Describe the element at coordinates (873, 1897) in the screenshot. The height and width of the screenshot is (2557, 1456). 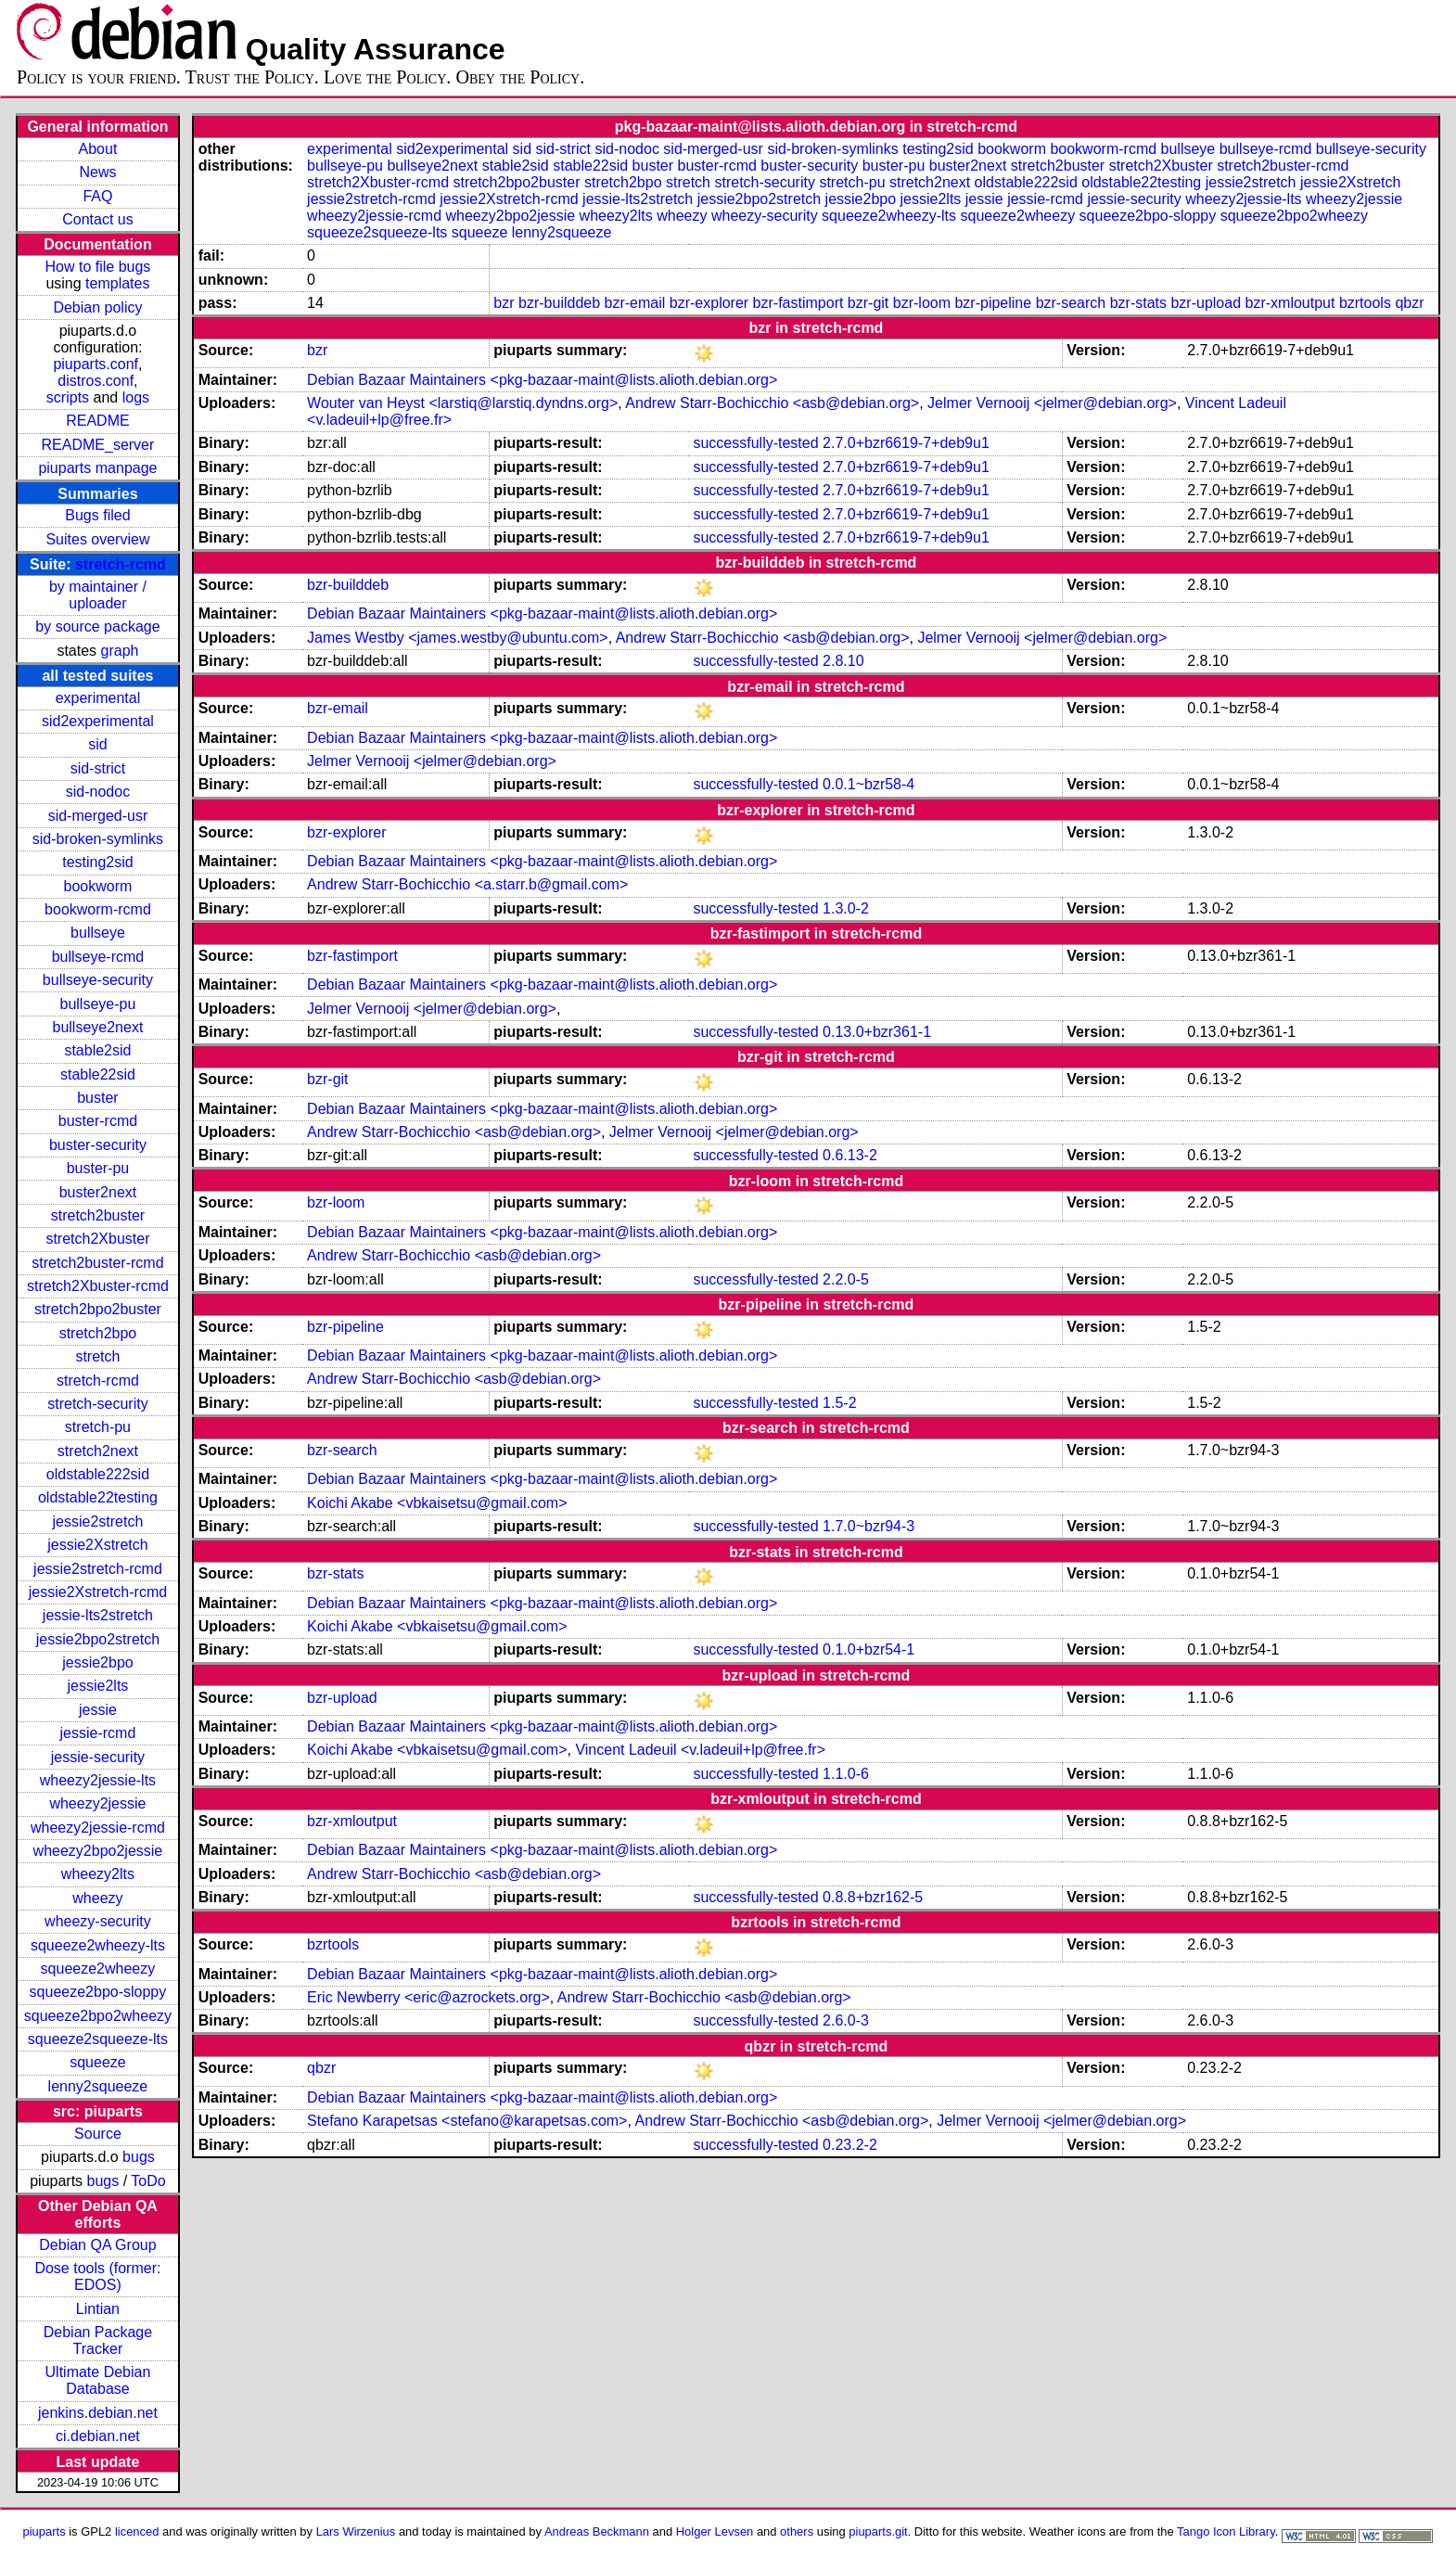
I see `0.8.8+bzr162-5` at that location.